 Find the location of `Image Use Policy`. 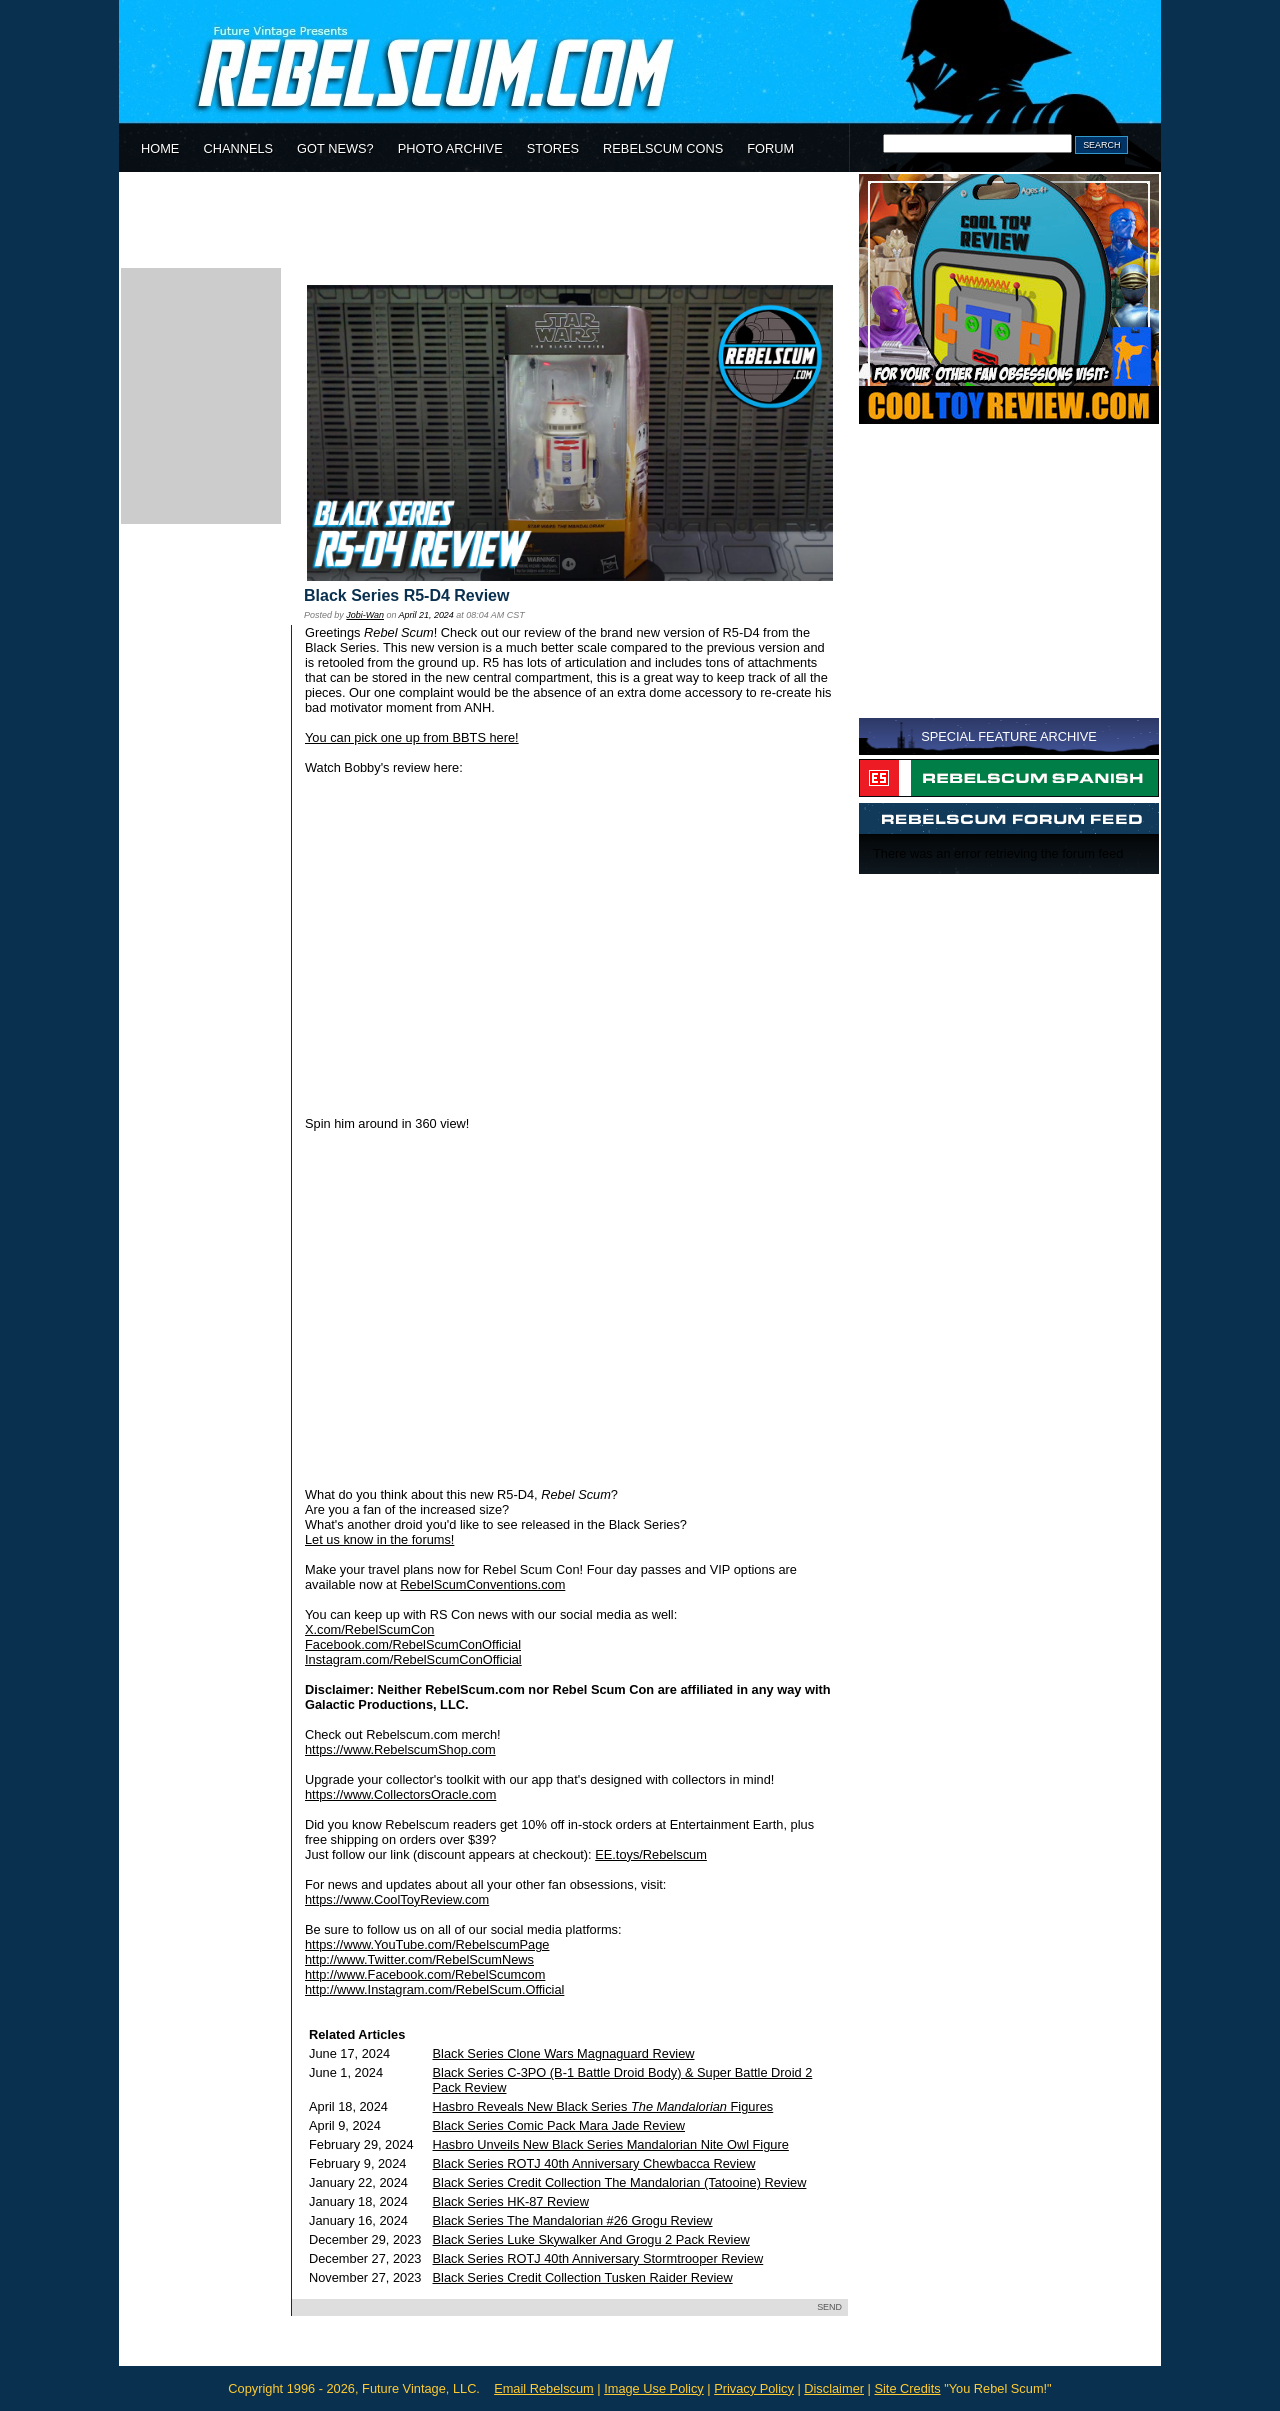

Image Use Policy is located at coordinates (654, 2388).